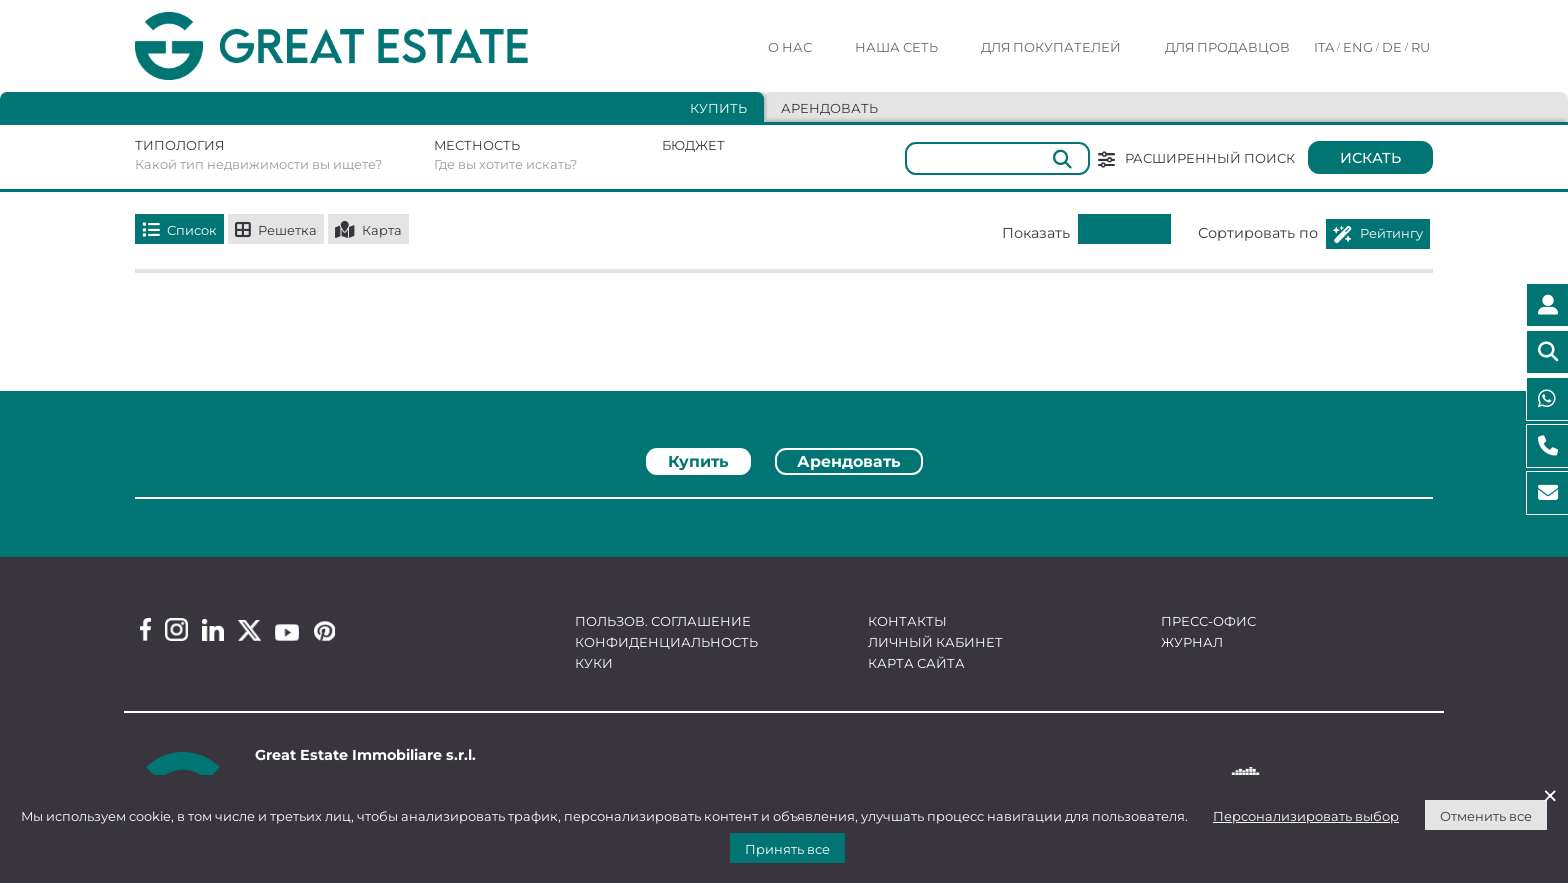 This screenshot has width=1568, height=883. What do you see at coordinates (784, 505) in the screenshot?
I see `[tabpanel]` at bounding box center [784, 505].